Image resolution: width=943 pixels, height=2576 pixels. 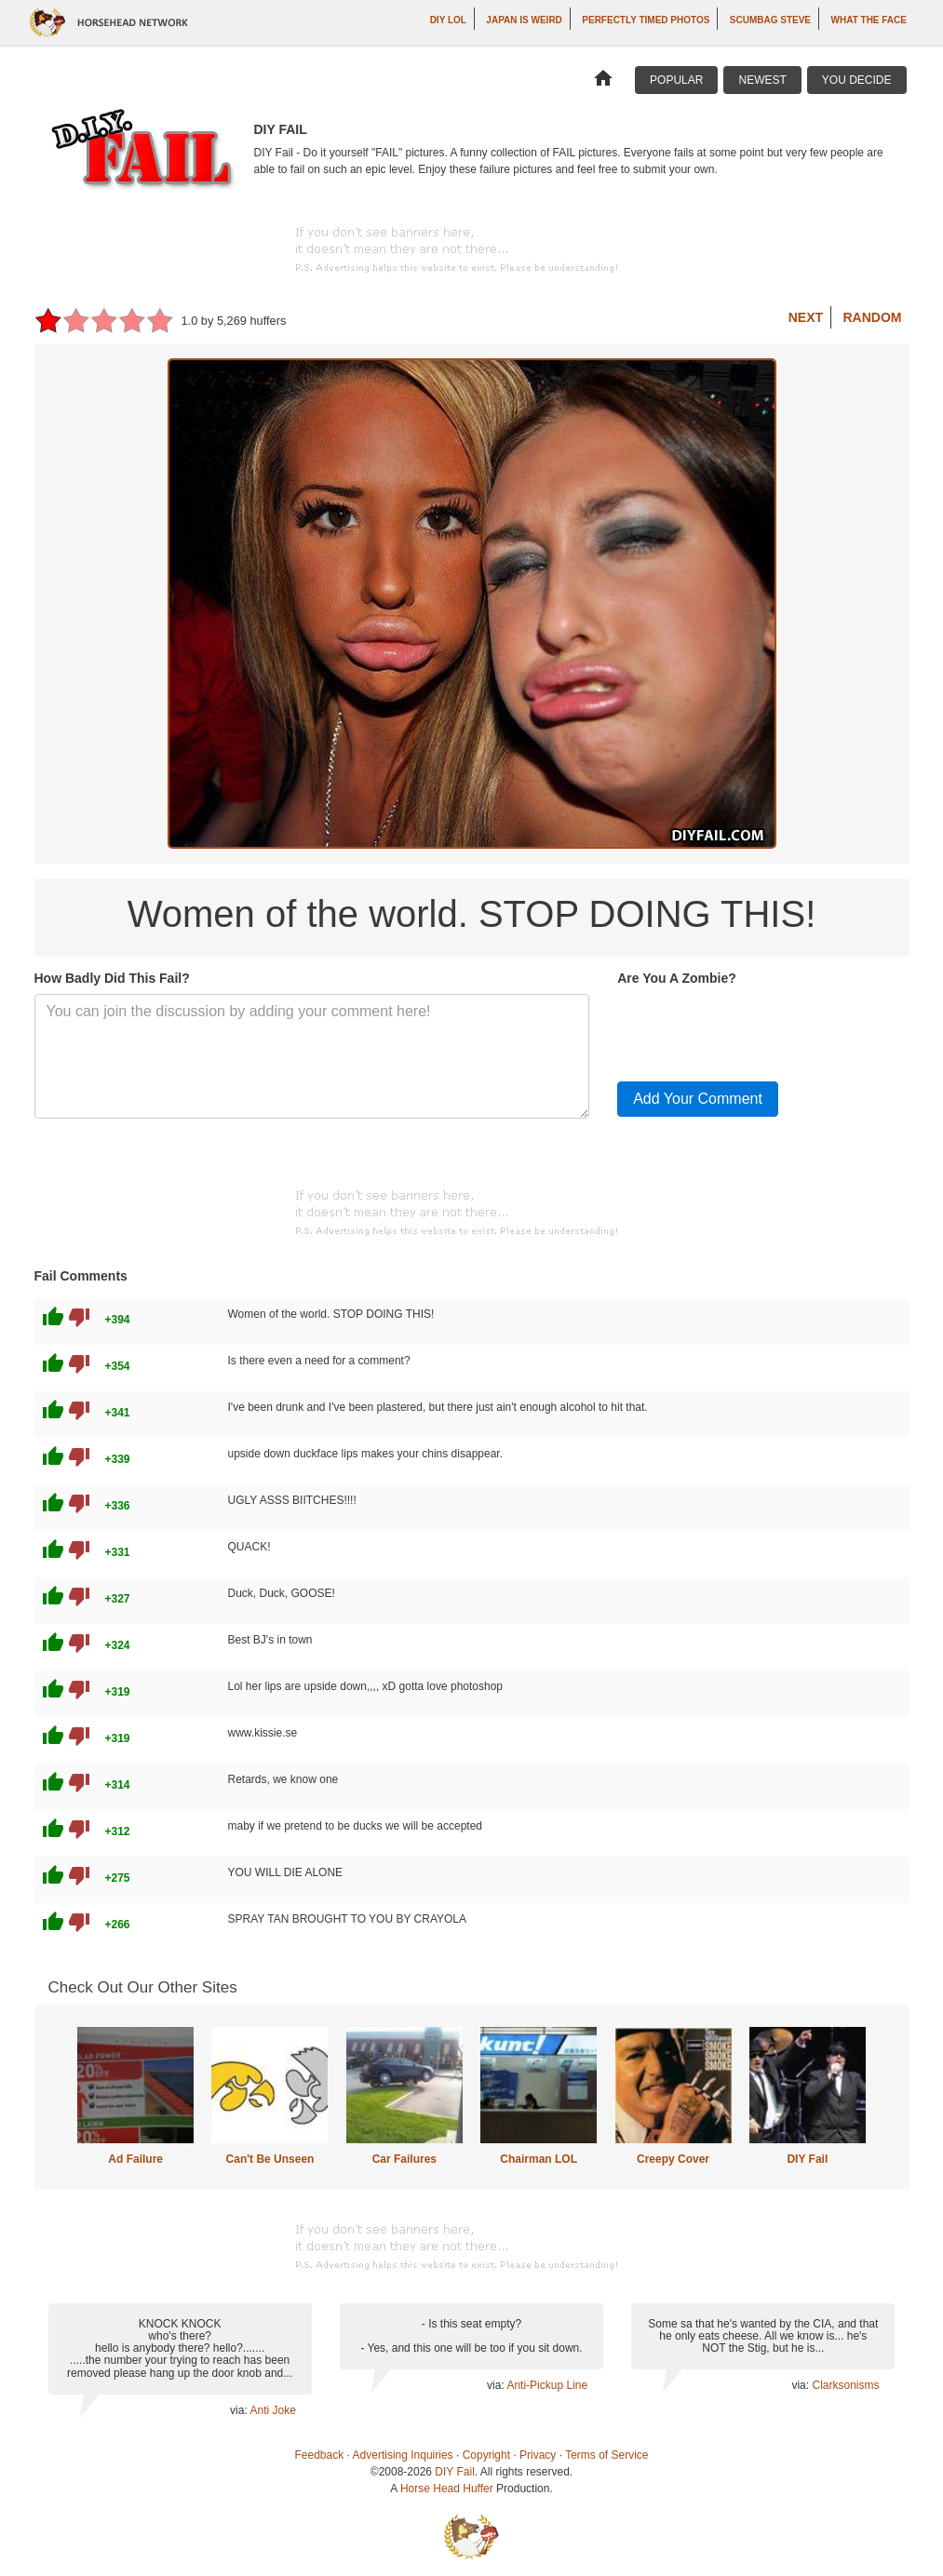 What do you see at coordinates (770, 20) in the screenshot?
I see `Scumbag Steve` at bounding box center [770, 20].